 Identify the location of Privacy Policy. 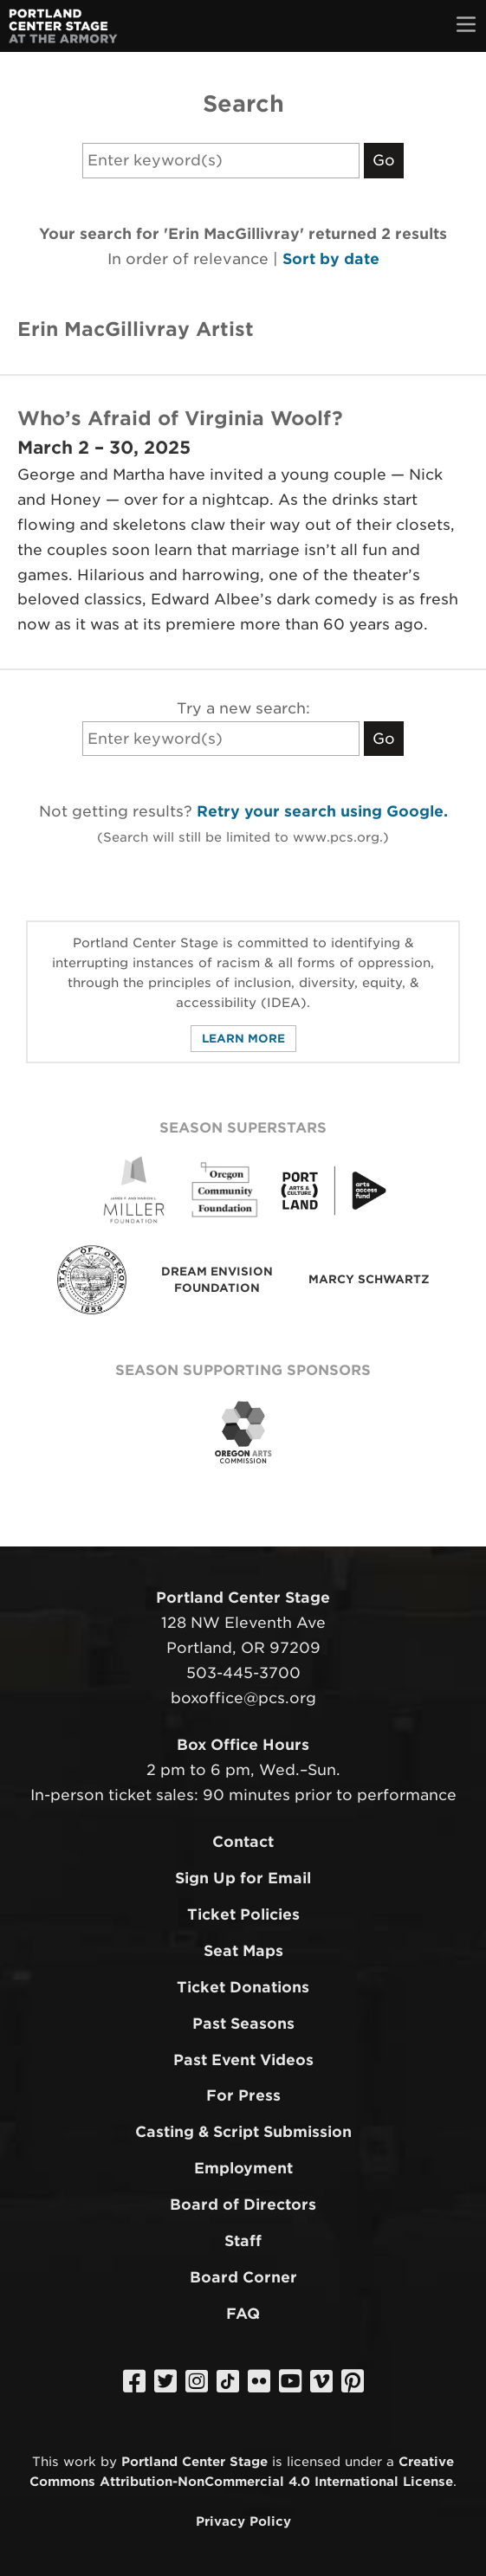
(243, 2521).